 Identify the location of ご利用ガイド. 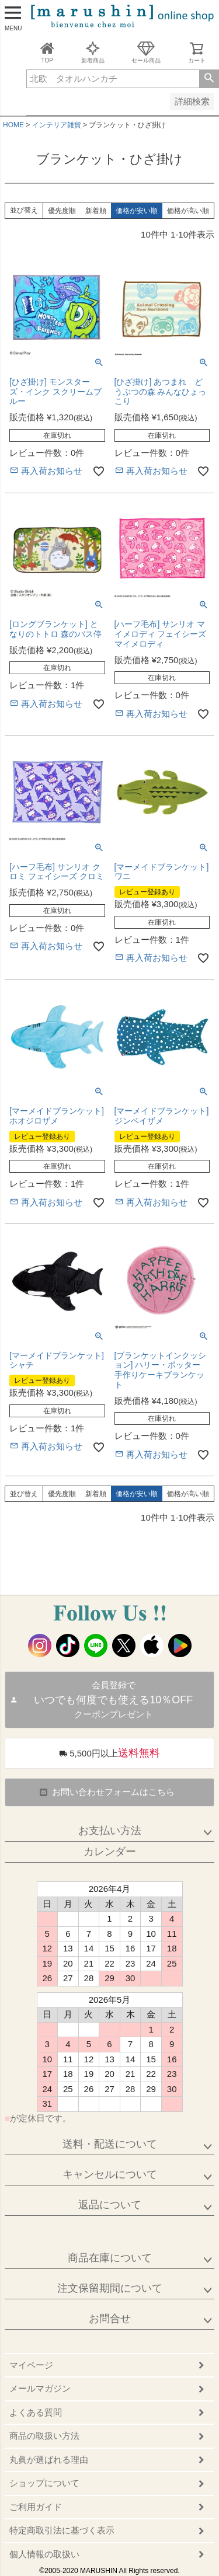
(35, 2507).